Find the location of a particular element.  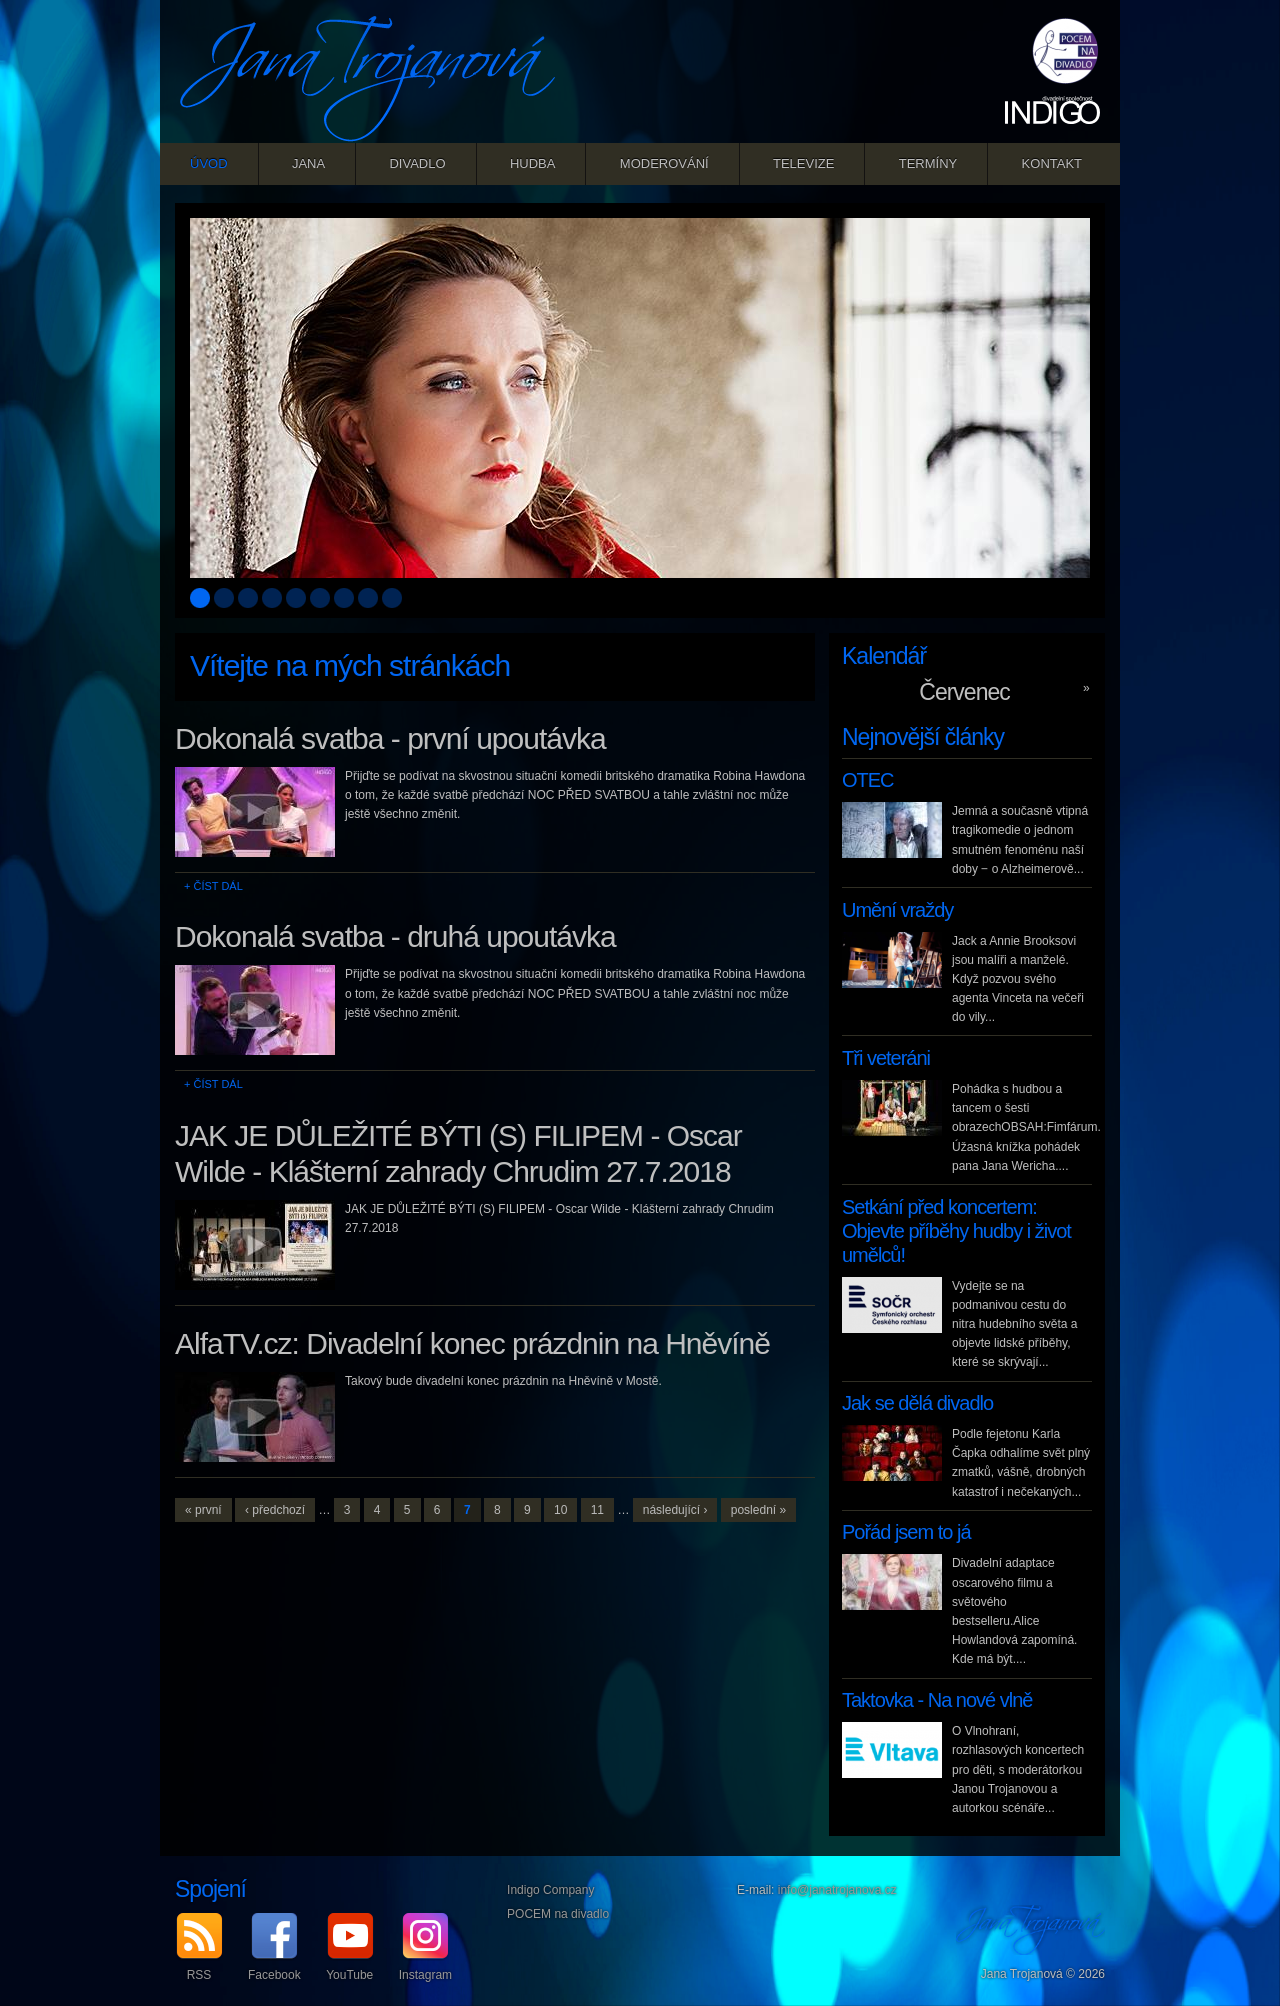

Číst dál is located at coordinates (217, 886).